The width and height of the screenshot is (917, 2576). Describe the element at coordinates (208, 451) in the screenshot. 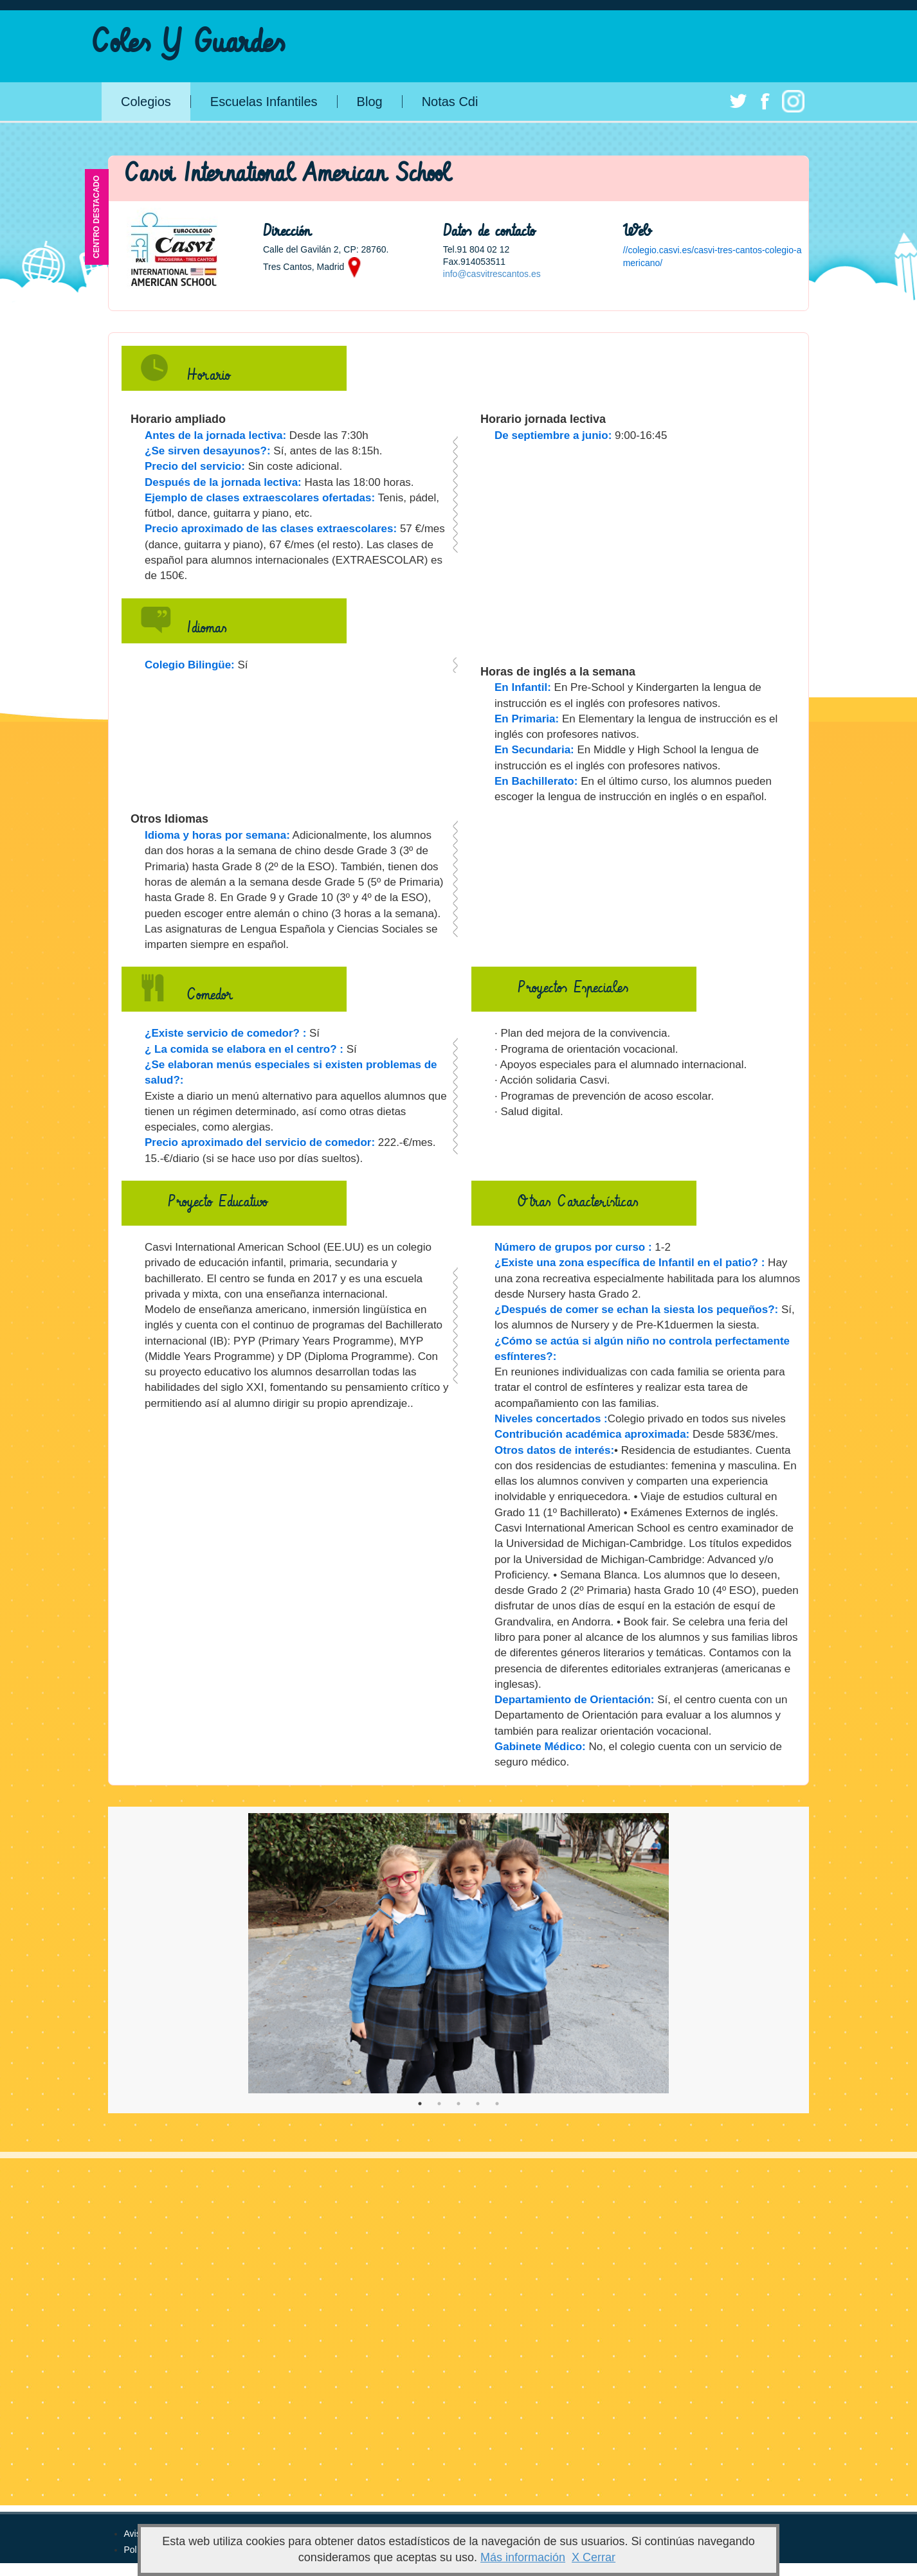

I see `¿Se sirven desayunos?:` at that location.